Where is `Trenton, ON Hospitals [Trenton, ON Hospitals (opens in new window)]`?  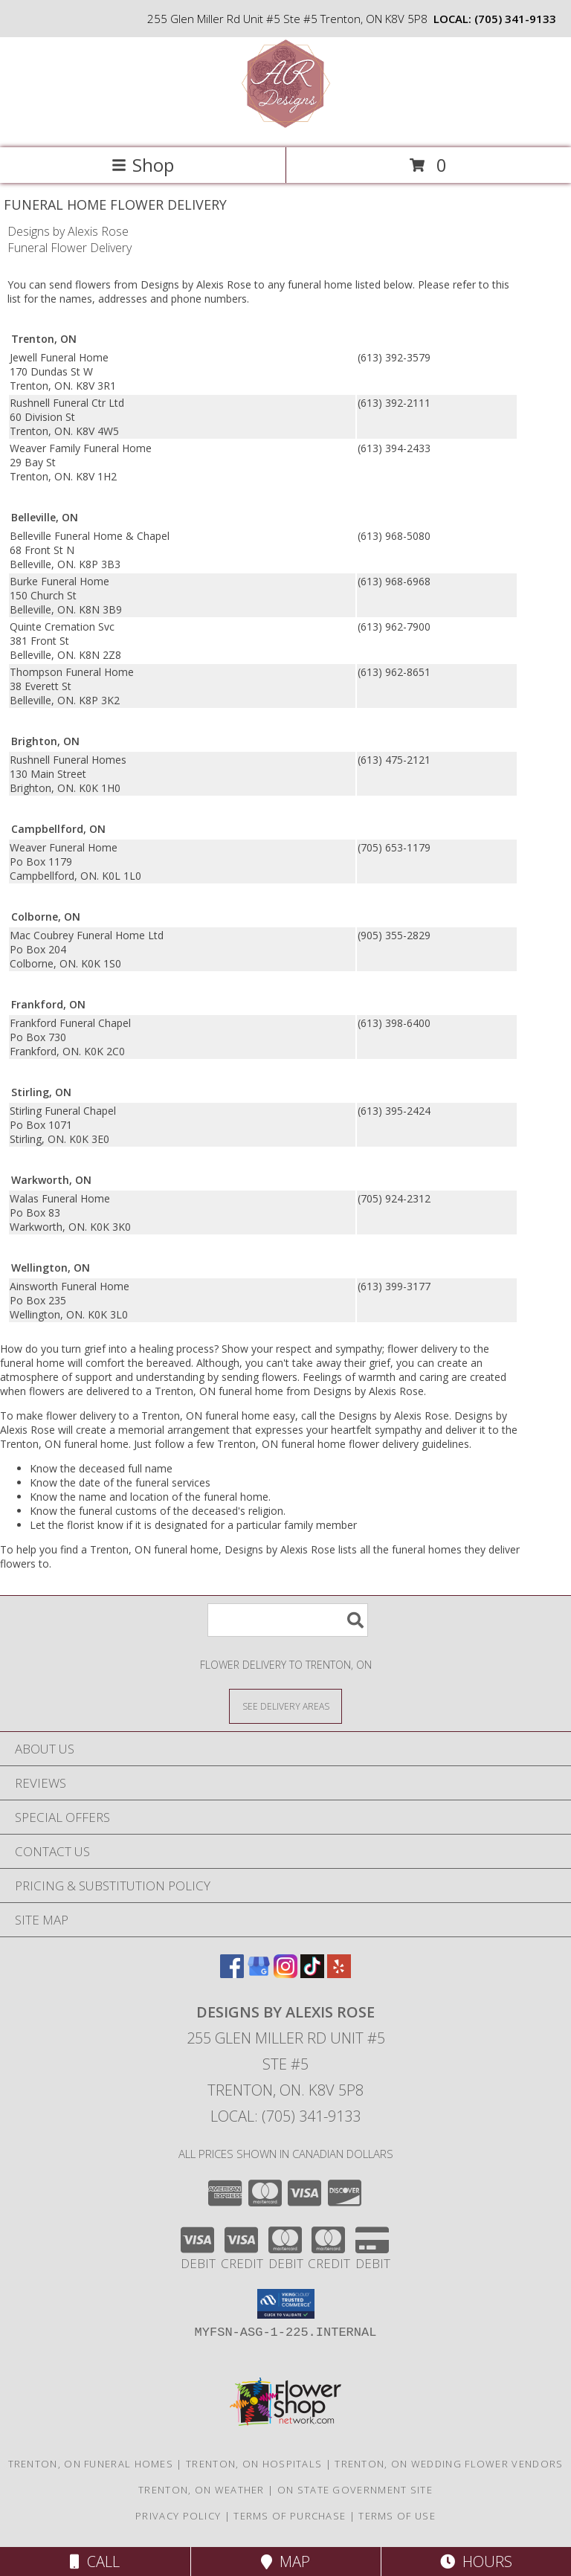
Trenton, ON Hospitals [Trenton, ON Hospitals (opens in new window)] is located at coordinates (254, 2463).